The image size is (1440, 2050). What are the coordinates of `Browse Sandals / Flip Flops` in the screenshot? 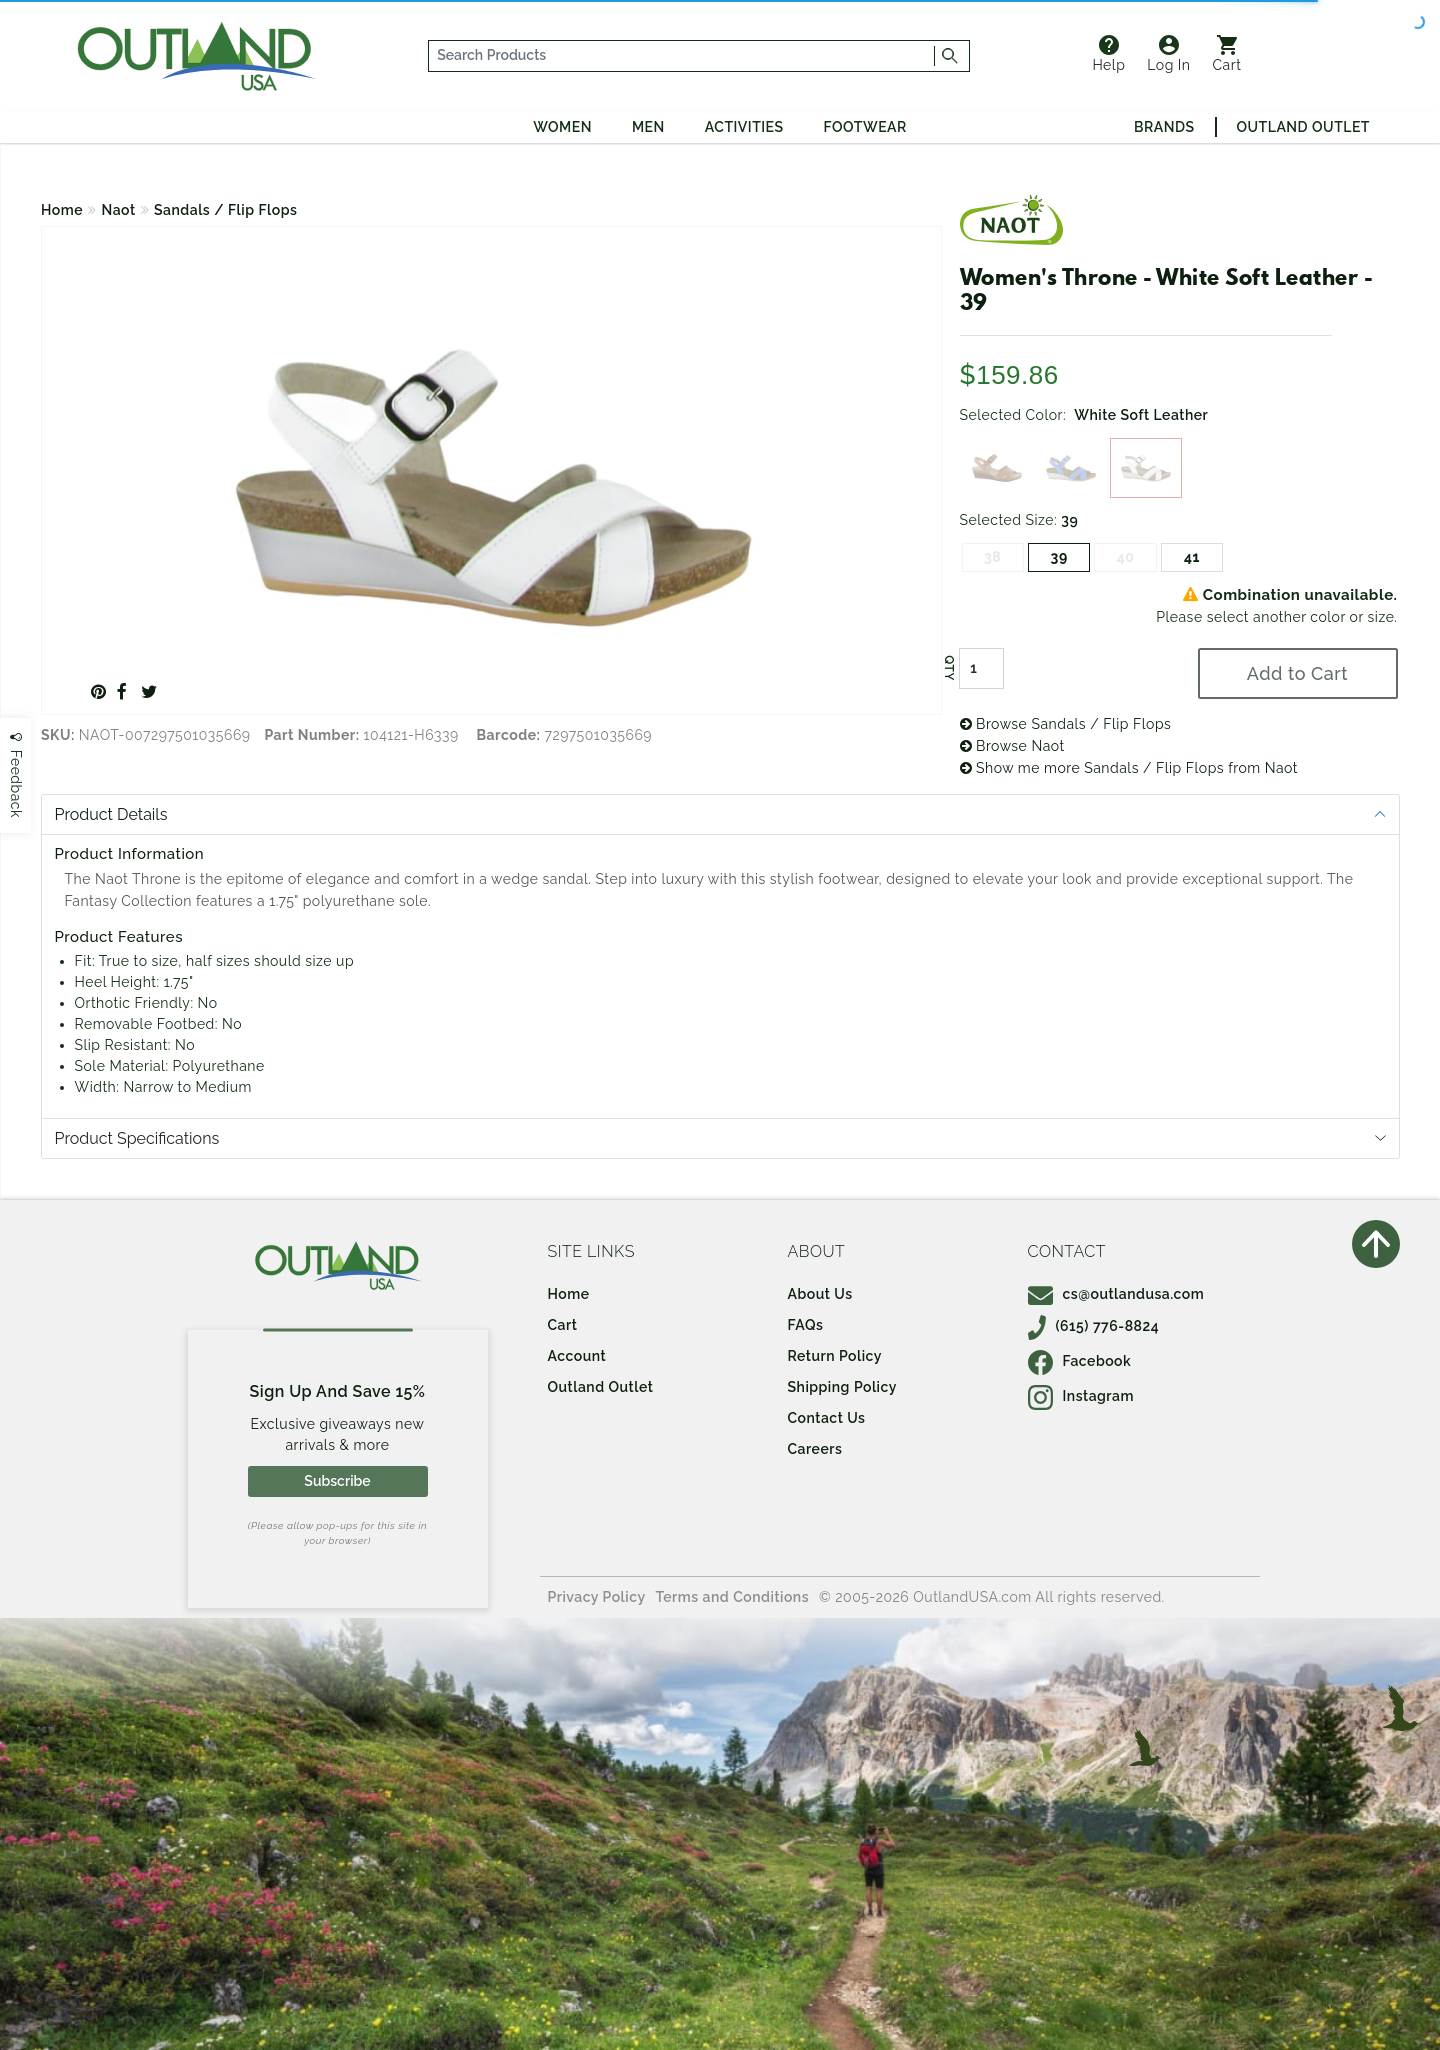 It's located at (1066, 724).